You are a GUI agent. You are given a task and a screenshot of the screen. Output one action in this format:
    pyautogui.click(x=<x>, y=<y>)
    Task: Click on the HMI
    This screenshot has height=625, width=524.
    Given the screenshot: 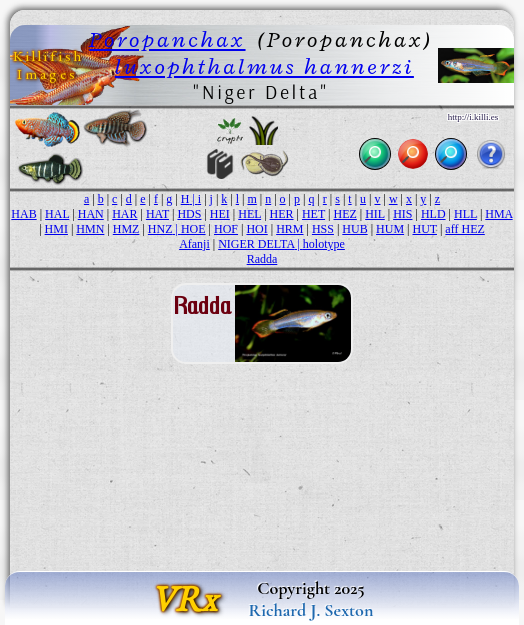 What is the action you would take?
    pyautogui.click(x=56, y=229)
    